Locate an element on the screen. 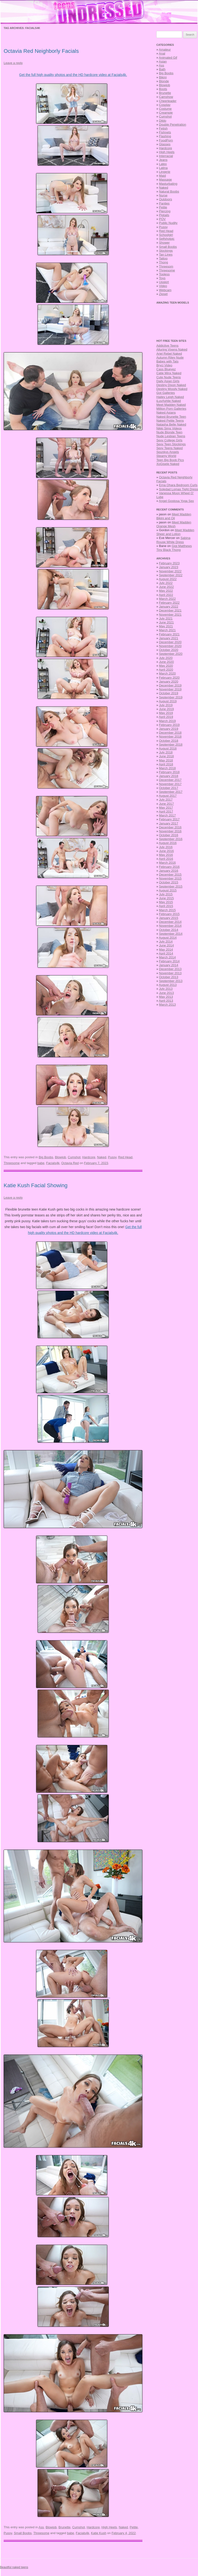 This screenshot has width=198, height=2576. September 2017 is located at coordinates (170, 792).